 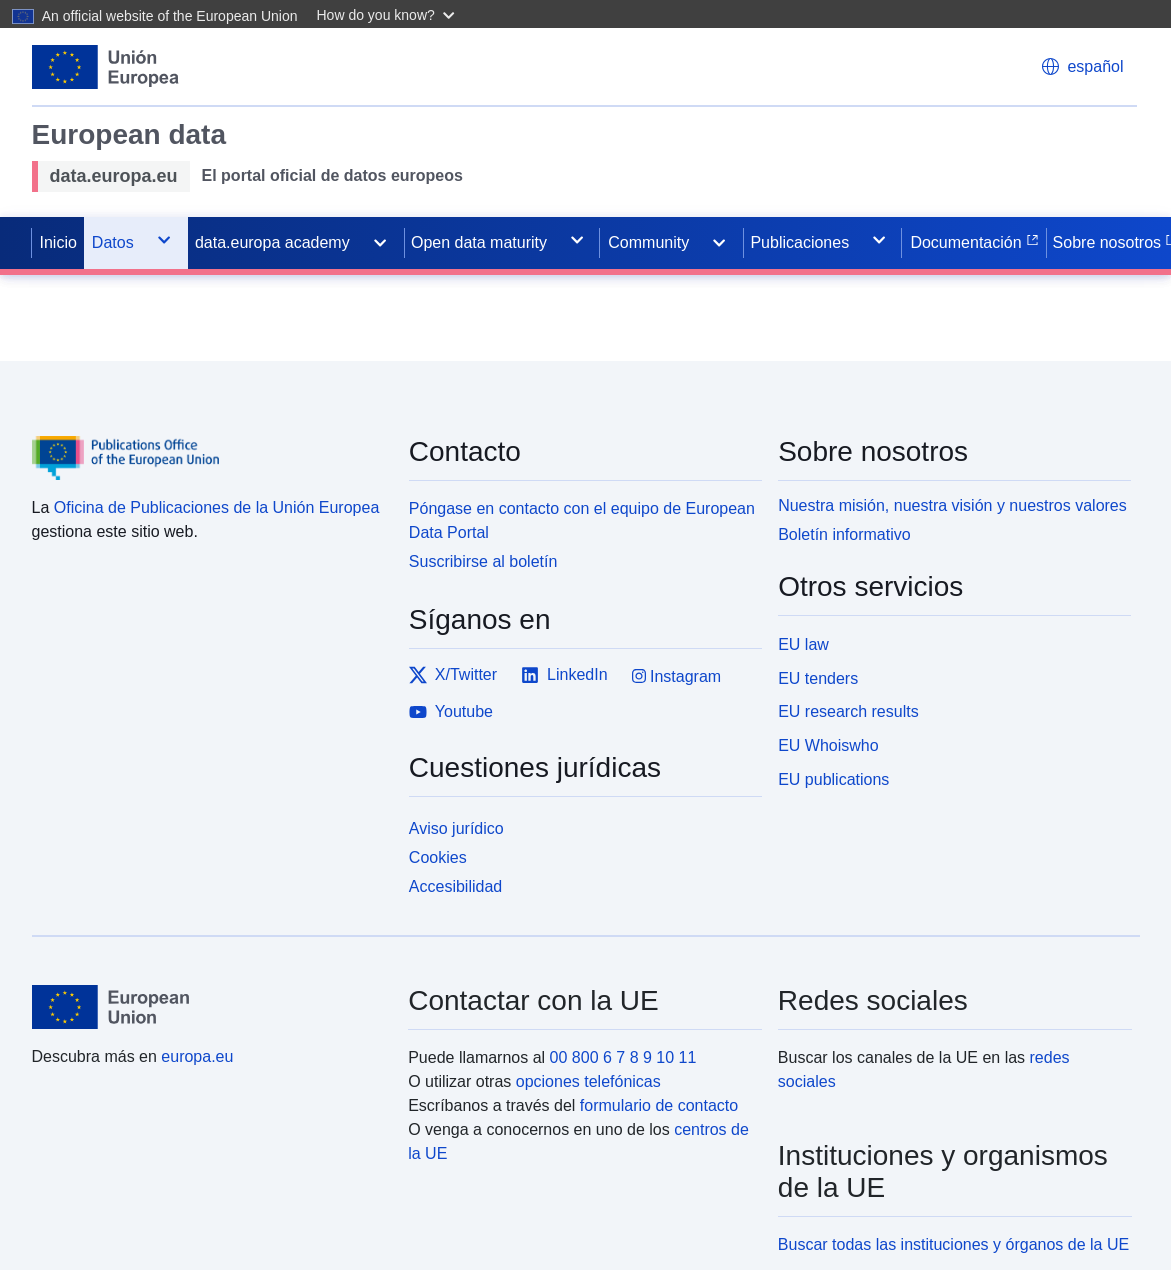 I want to click on Boletín informativo, so click(x=844, y=534).